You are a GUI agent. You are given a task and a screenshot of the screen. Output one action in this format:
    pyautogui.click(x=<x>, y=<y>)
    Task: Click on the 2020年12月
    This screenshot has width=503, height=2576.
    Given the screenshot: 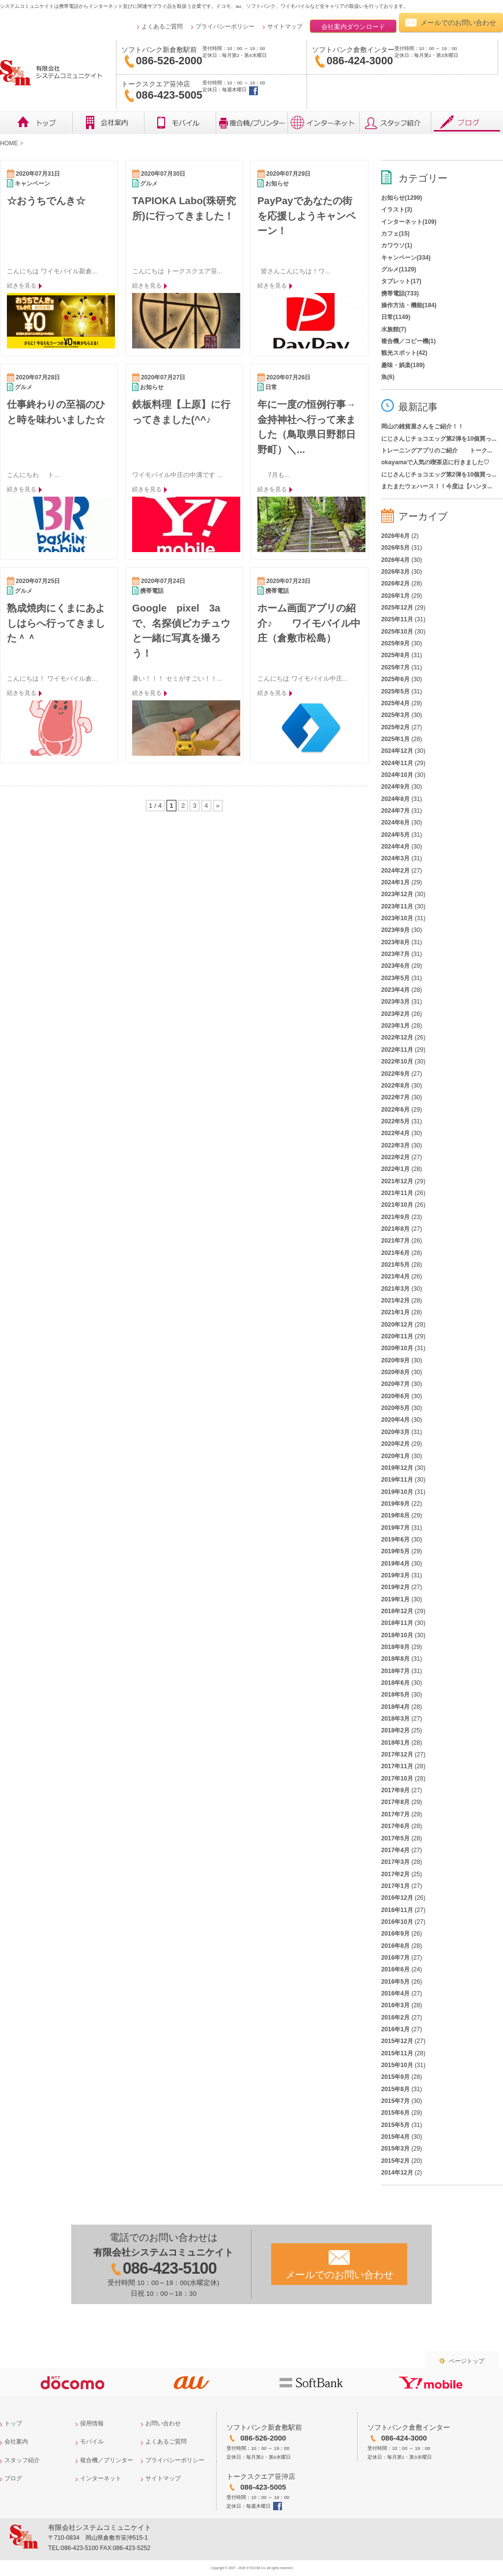 What is the action you would take?
    pyautogui.click(x=397, y=1324)
    